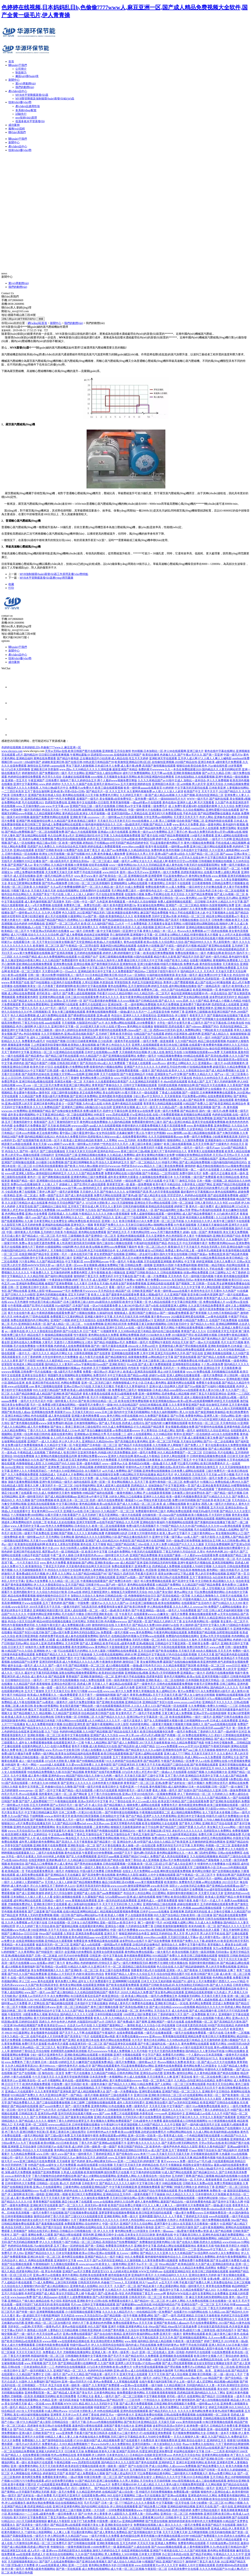 This screenshot has height=2576, width=252. What do you see at coordinates (156, 839) in the screenshot?
I see `日本aa视频,欧美色图综合网,婷婷午夜天,www视频完整版` at bounding box center [156, 839].